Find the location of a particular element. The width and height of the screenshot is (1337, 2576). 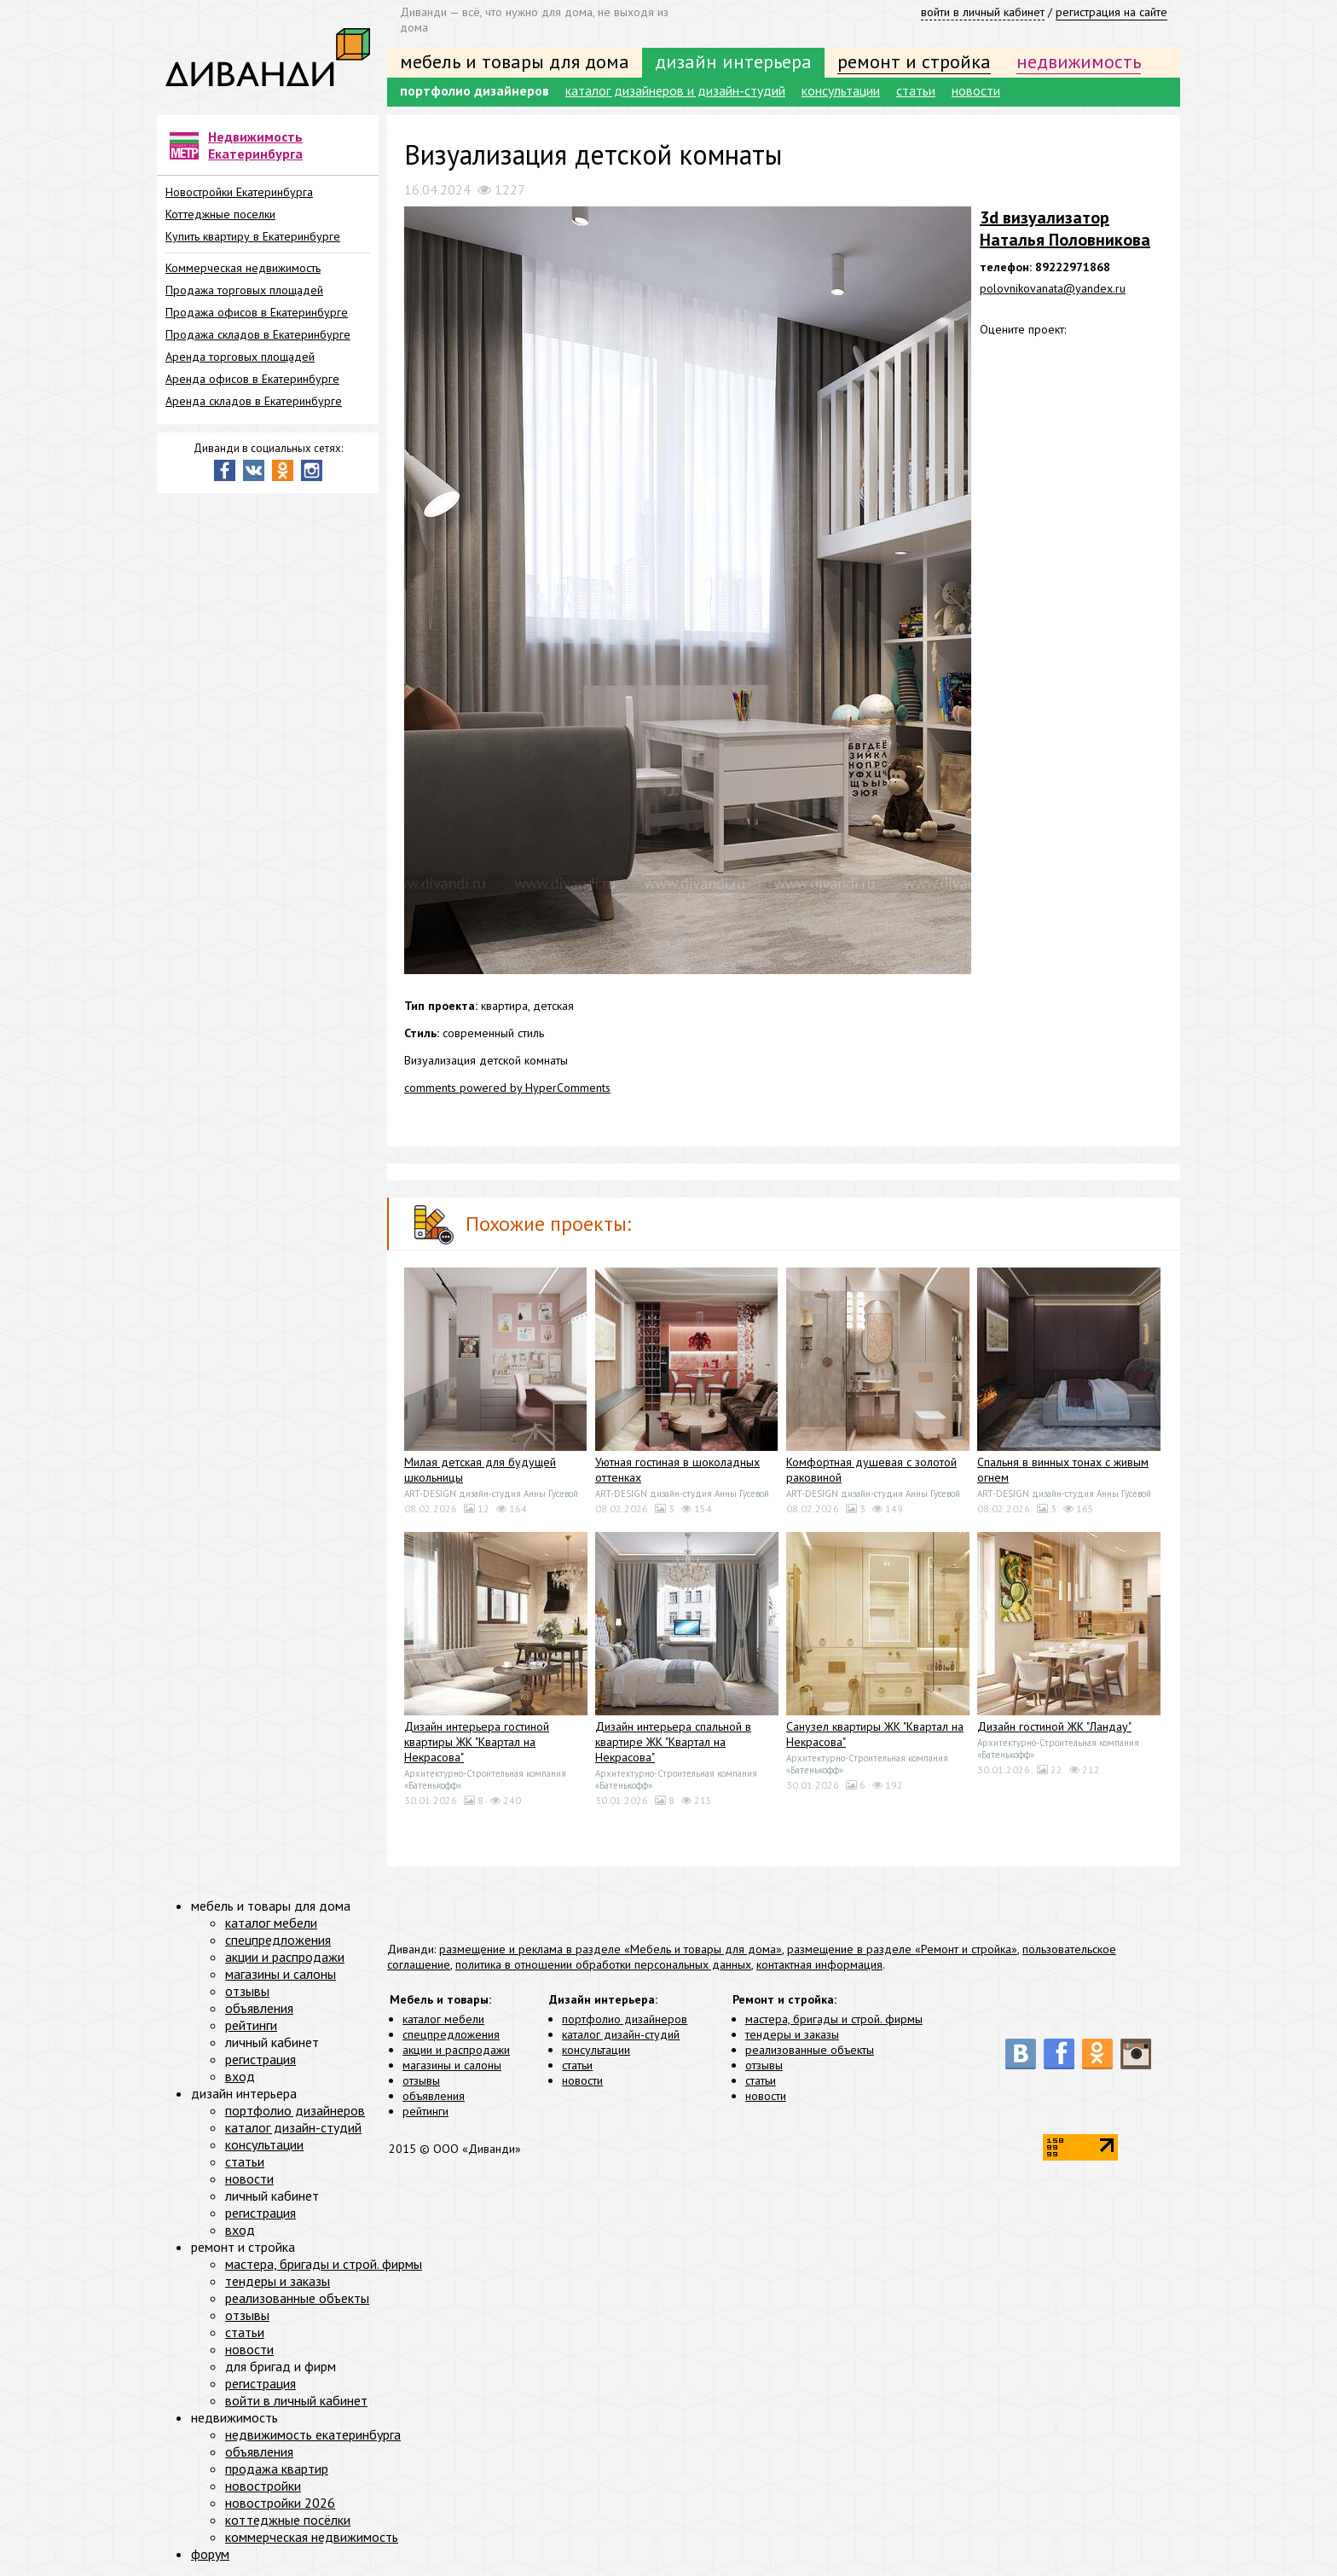

консультации is located at coordinates (841, 90).